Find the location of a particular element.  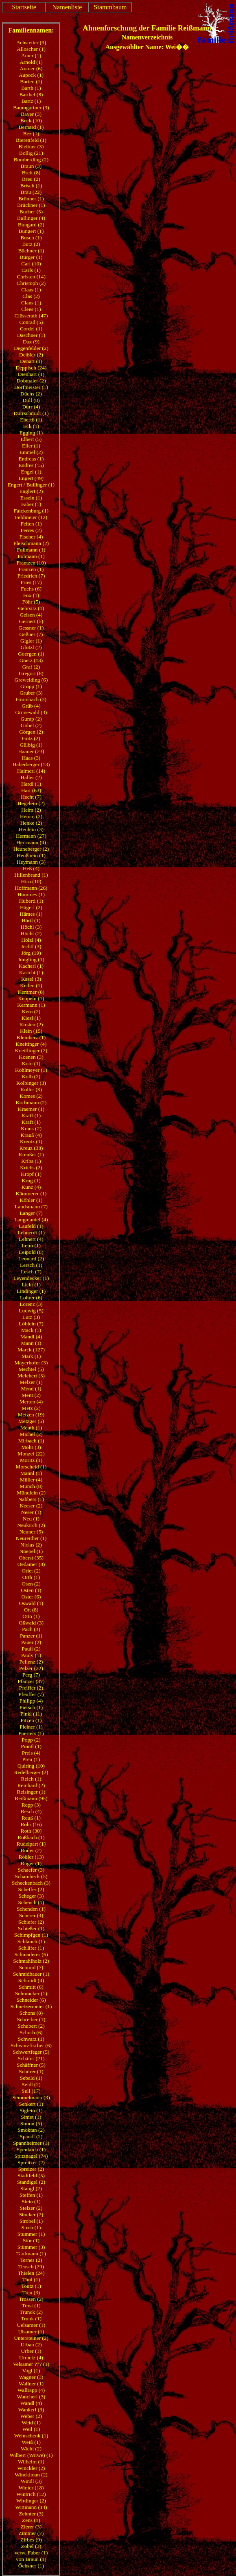

Zehnter (3) is located at coordinates (31, 2514).